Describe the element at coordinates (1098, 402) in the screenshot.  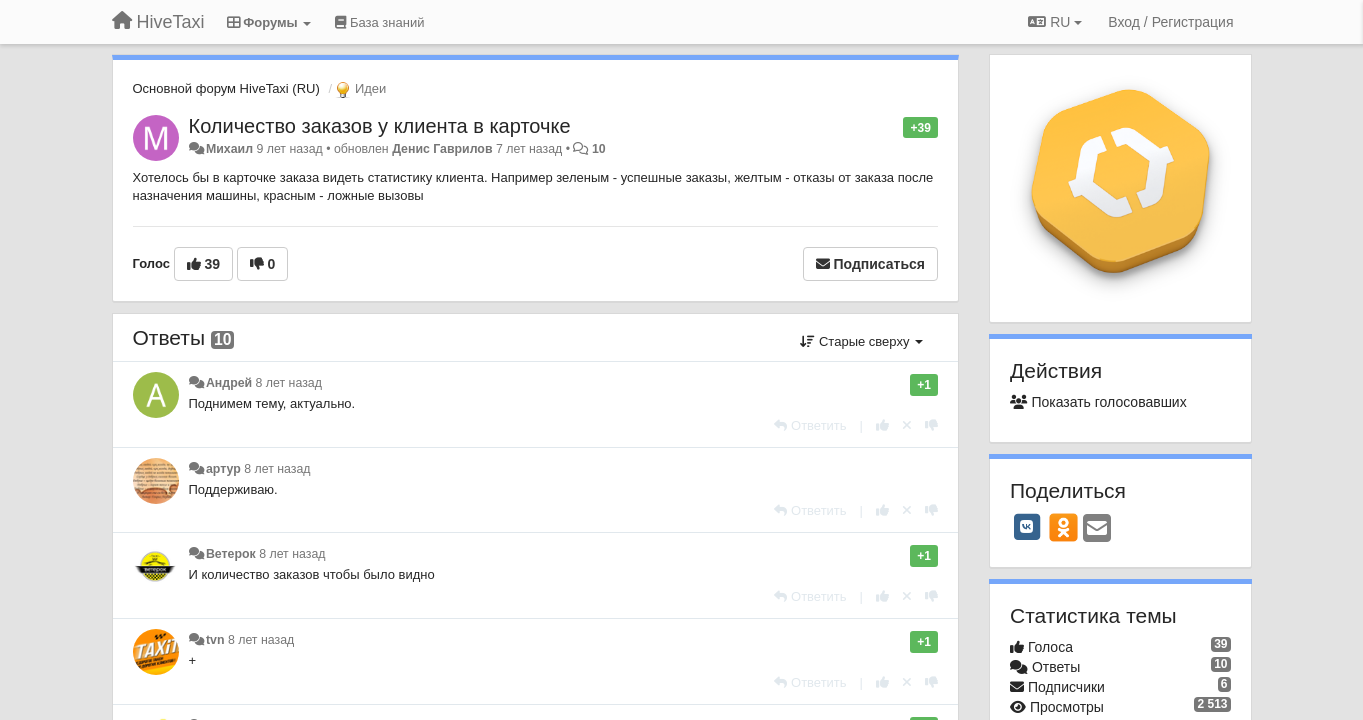
I see `Показать голосовавших` at that location.